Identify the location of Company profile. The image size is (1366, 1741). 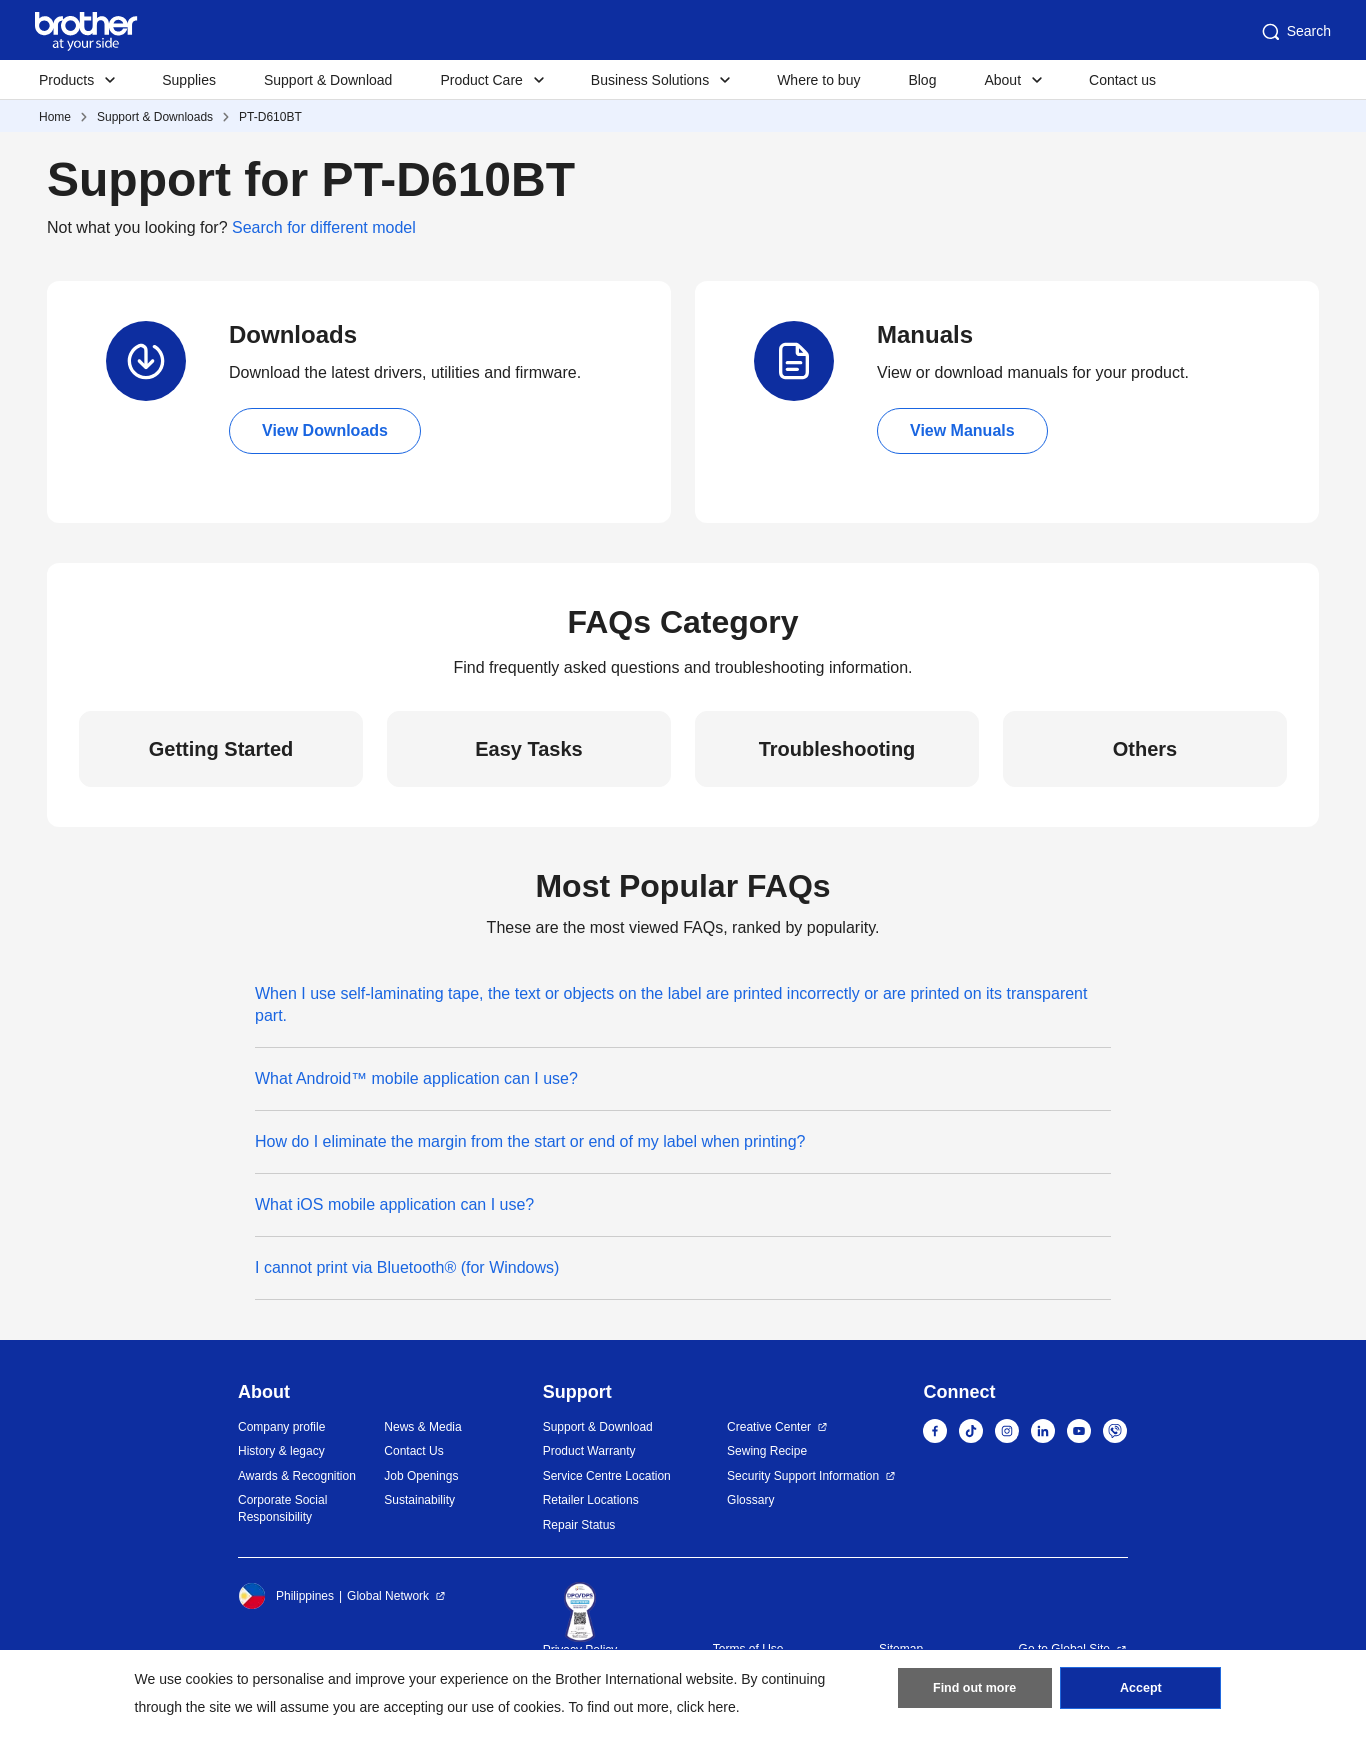
(281, 1427).